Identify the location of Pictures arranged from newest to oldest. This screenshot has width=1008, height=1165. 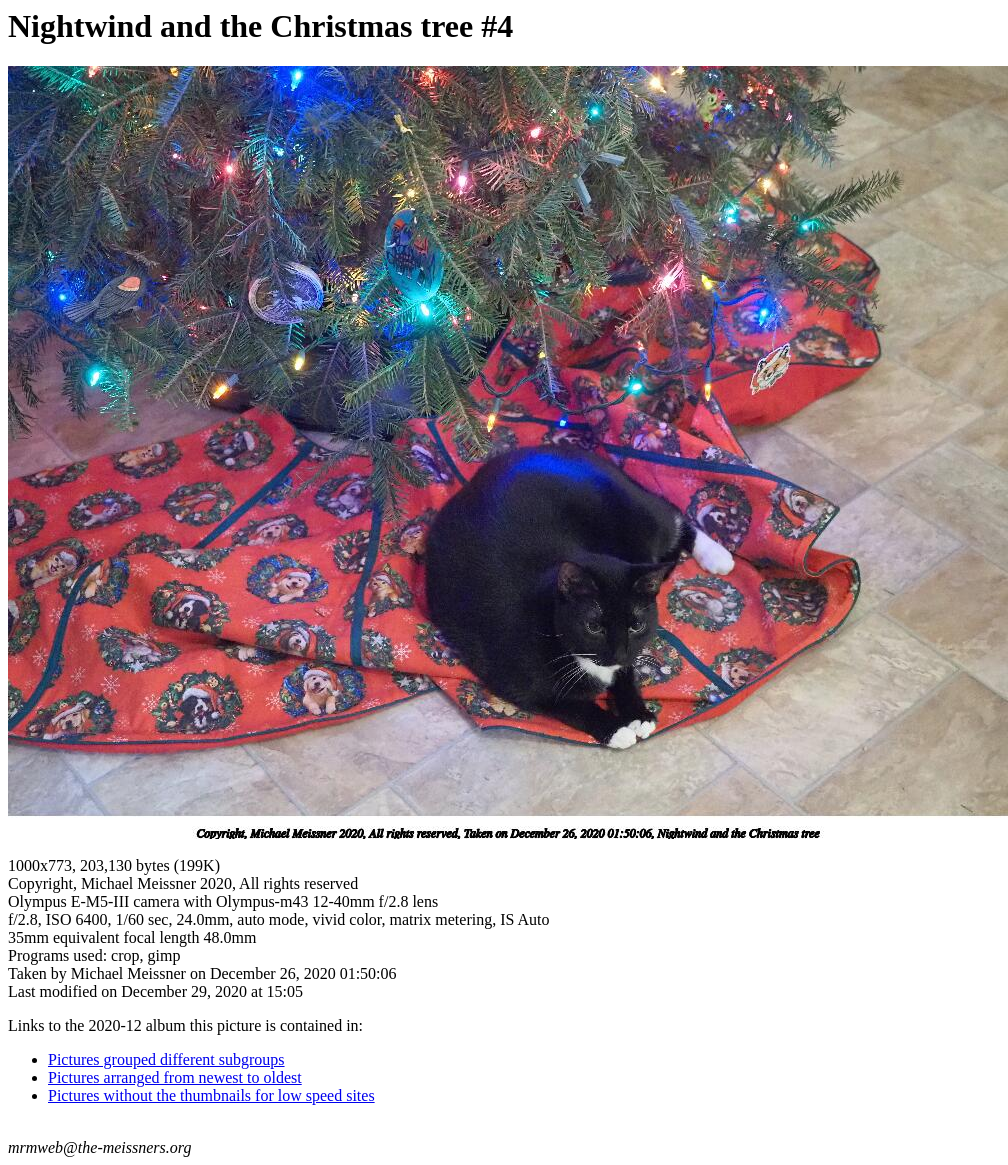
(175, 1077).